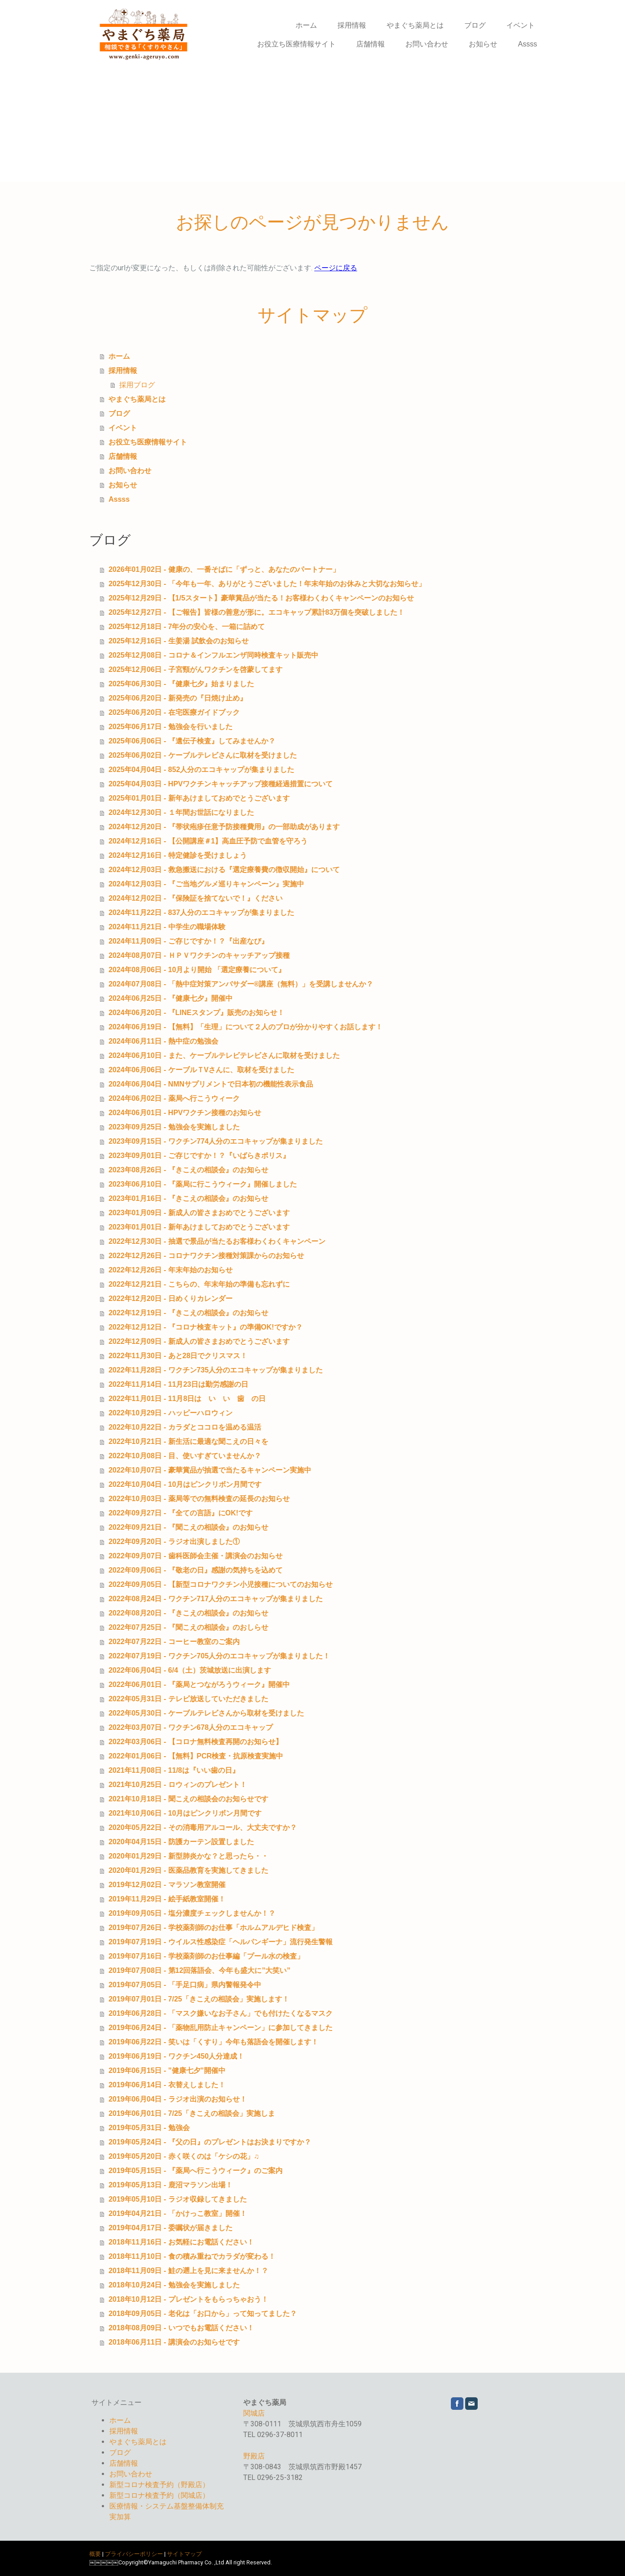  I want to click on 2022年12月09日 - 新成人の皆さまおめでとうございます, so click(198, 1341).